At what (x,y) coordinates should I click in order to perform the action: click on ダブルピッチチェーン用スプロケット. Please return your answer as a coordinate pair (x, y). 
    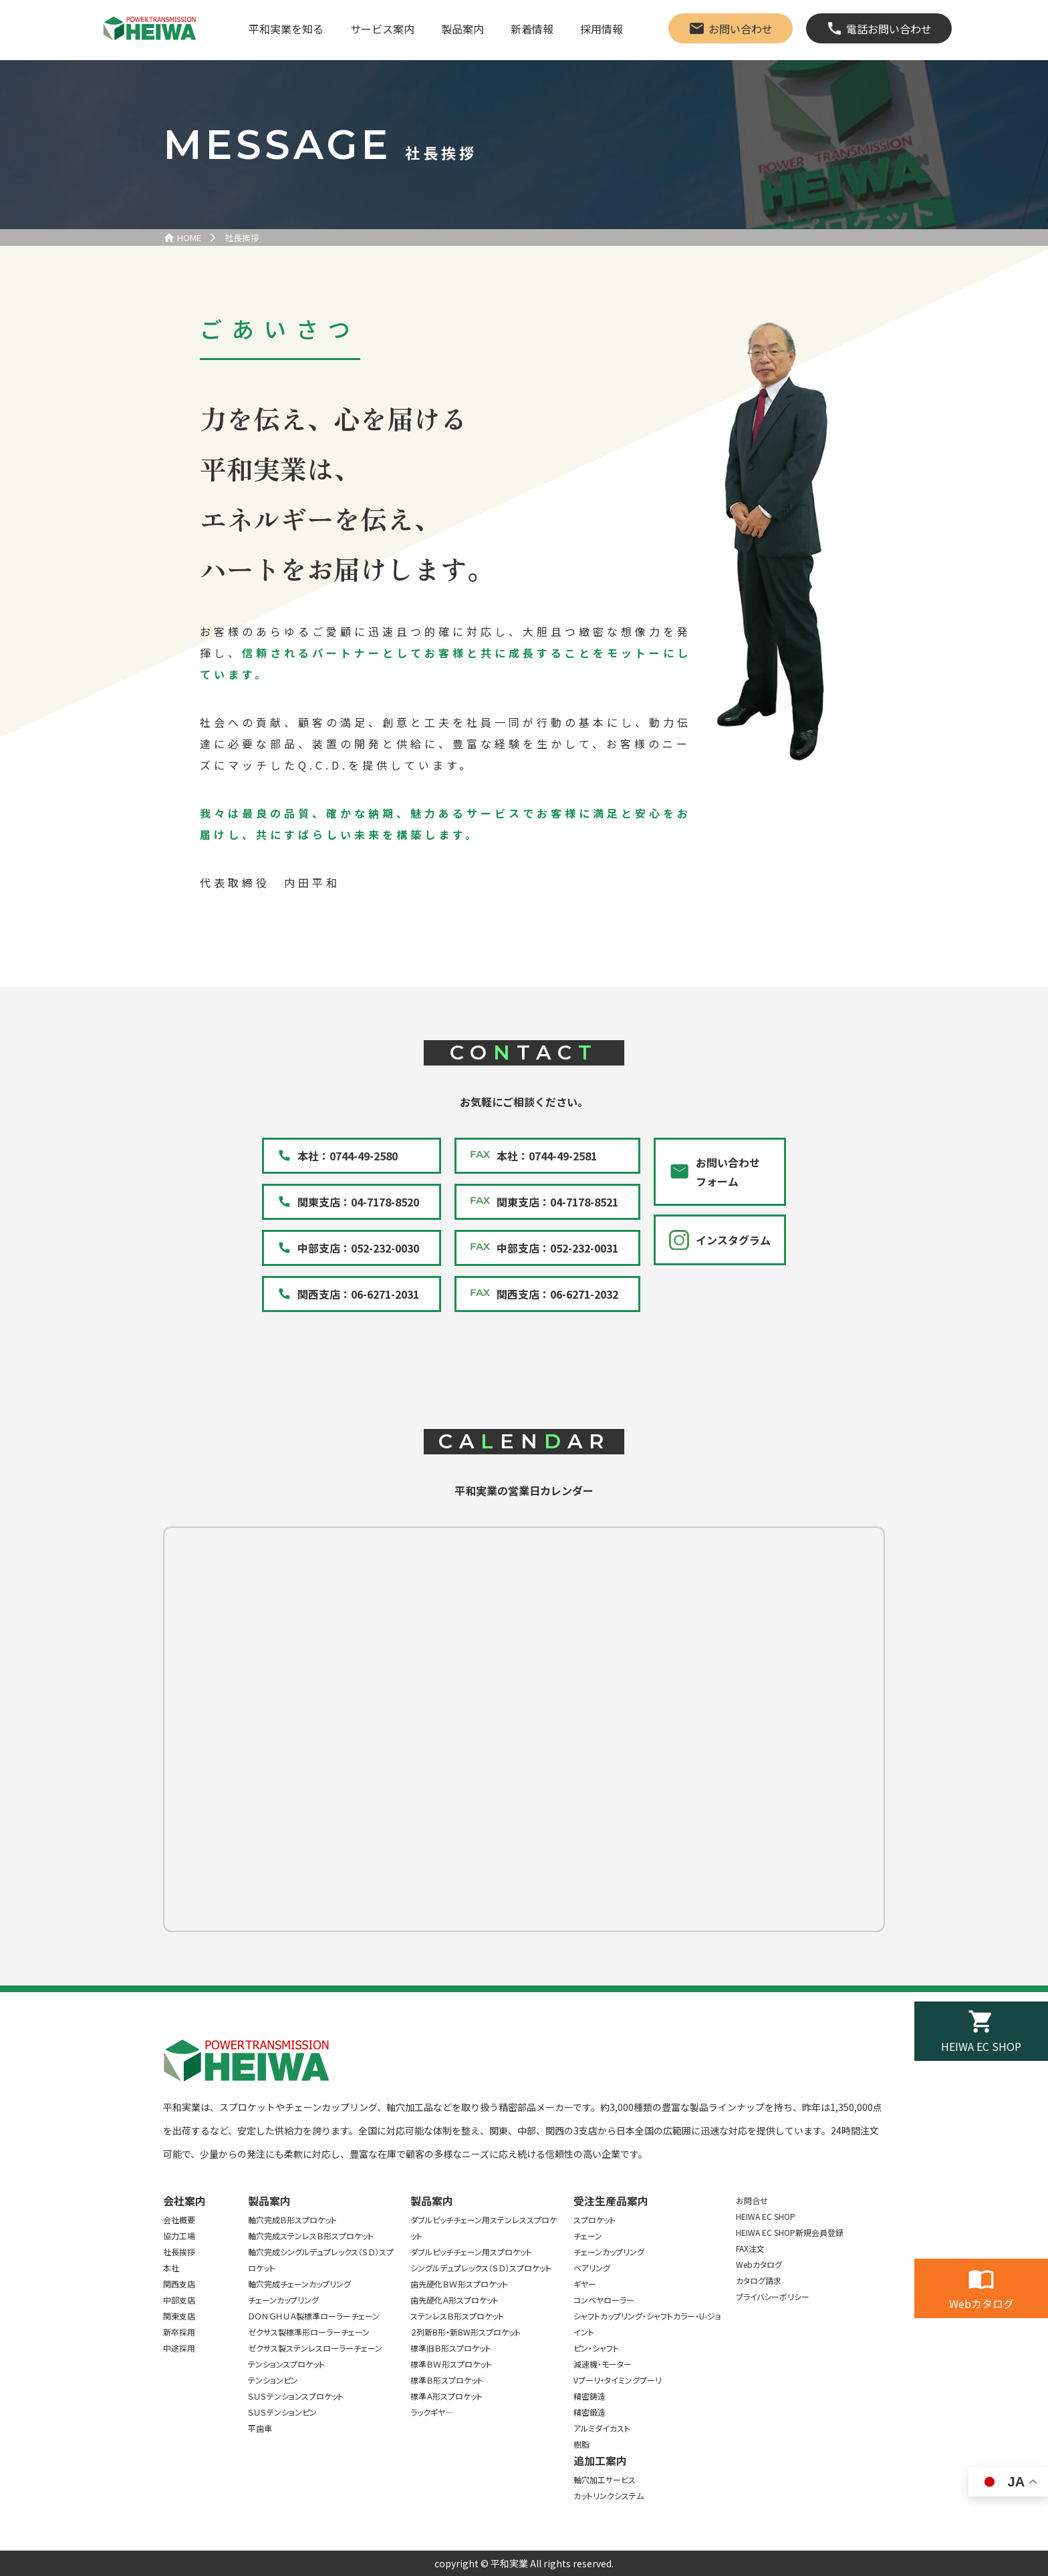
    Looking at the image, I should click on (471, 2251).